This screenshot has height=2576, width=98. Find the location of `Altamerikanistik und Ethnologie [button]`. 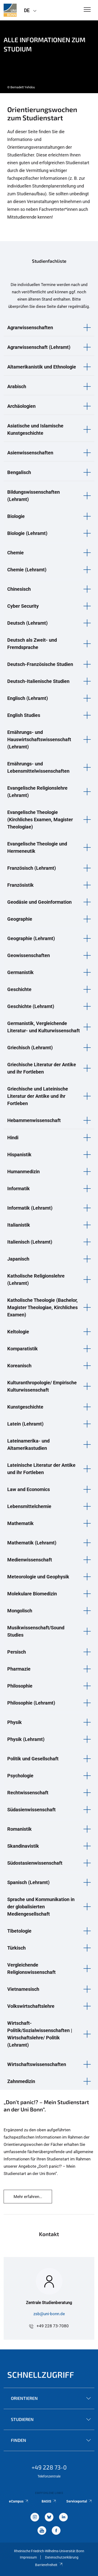

Altamerikanistik und Ethnologie [button] is located at coordinates (41, 367).